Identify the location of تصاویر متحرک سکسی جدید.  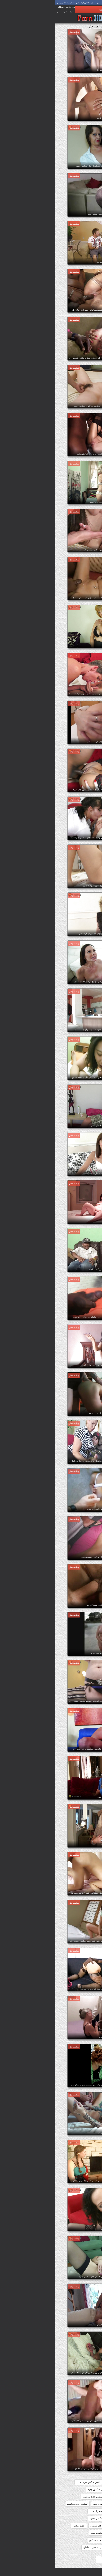
(74, 2518).